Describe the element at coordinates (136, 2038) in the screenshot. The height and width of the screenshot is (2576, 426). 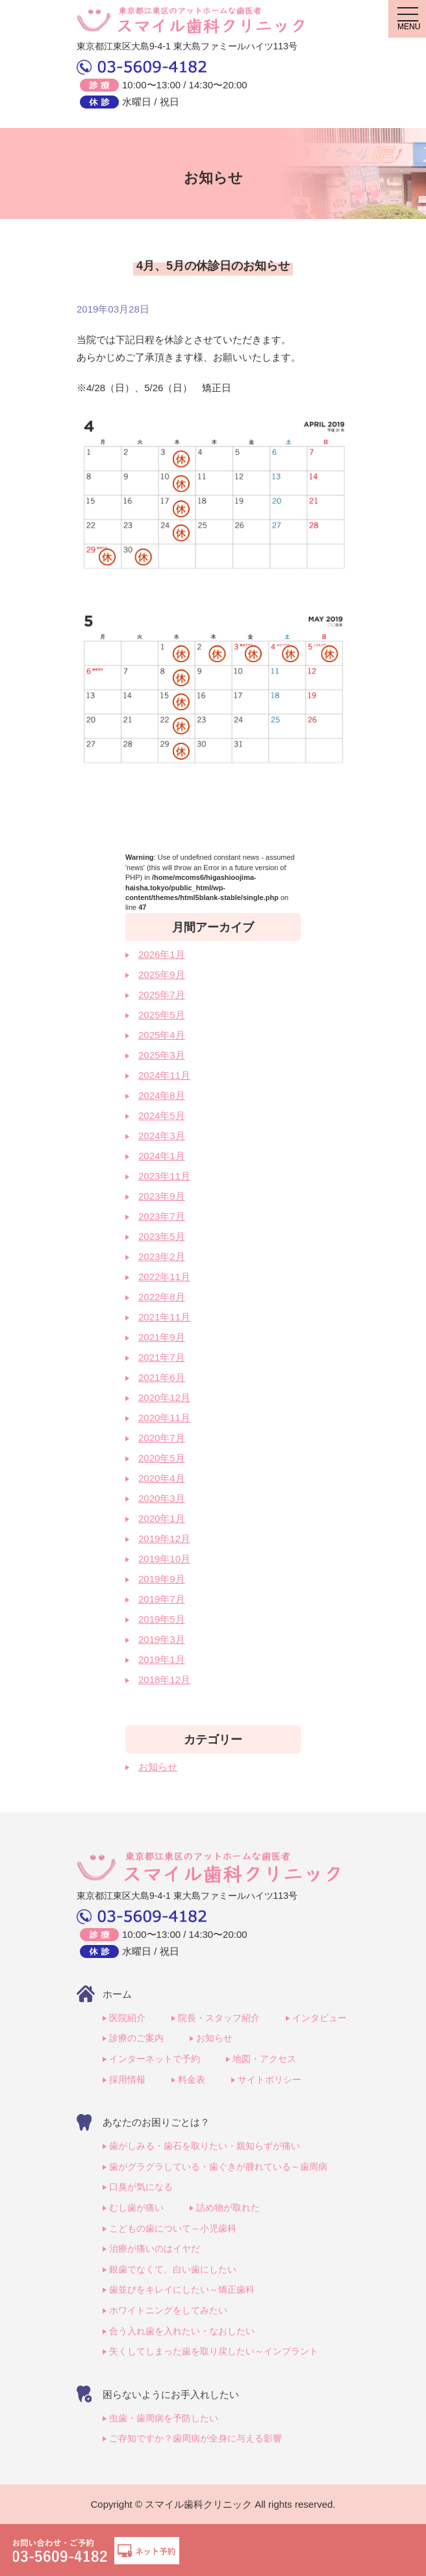
I see `診療のご案内` at that location.